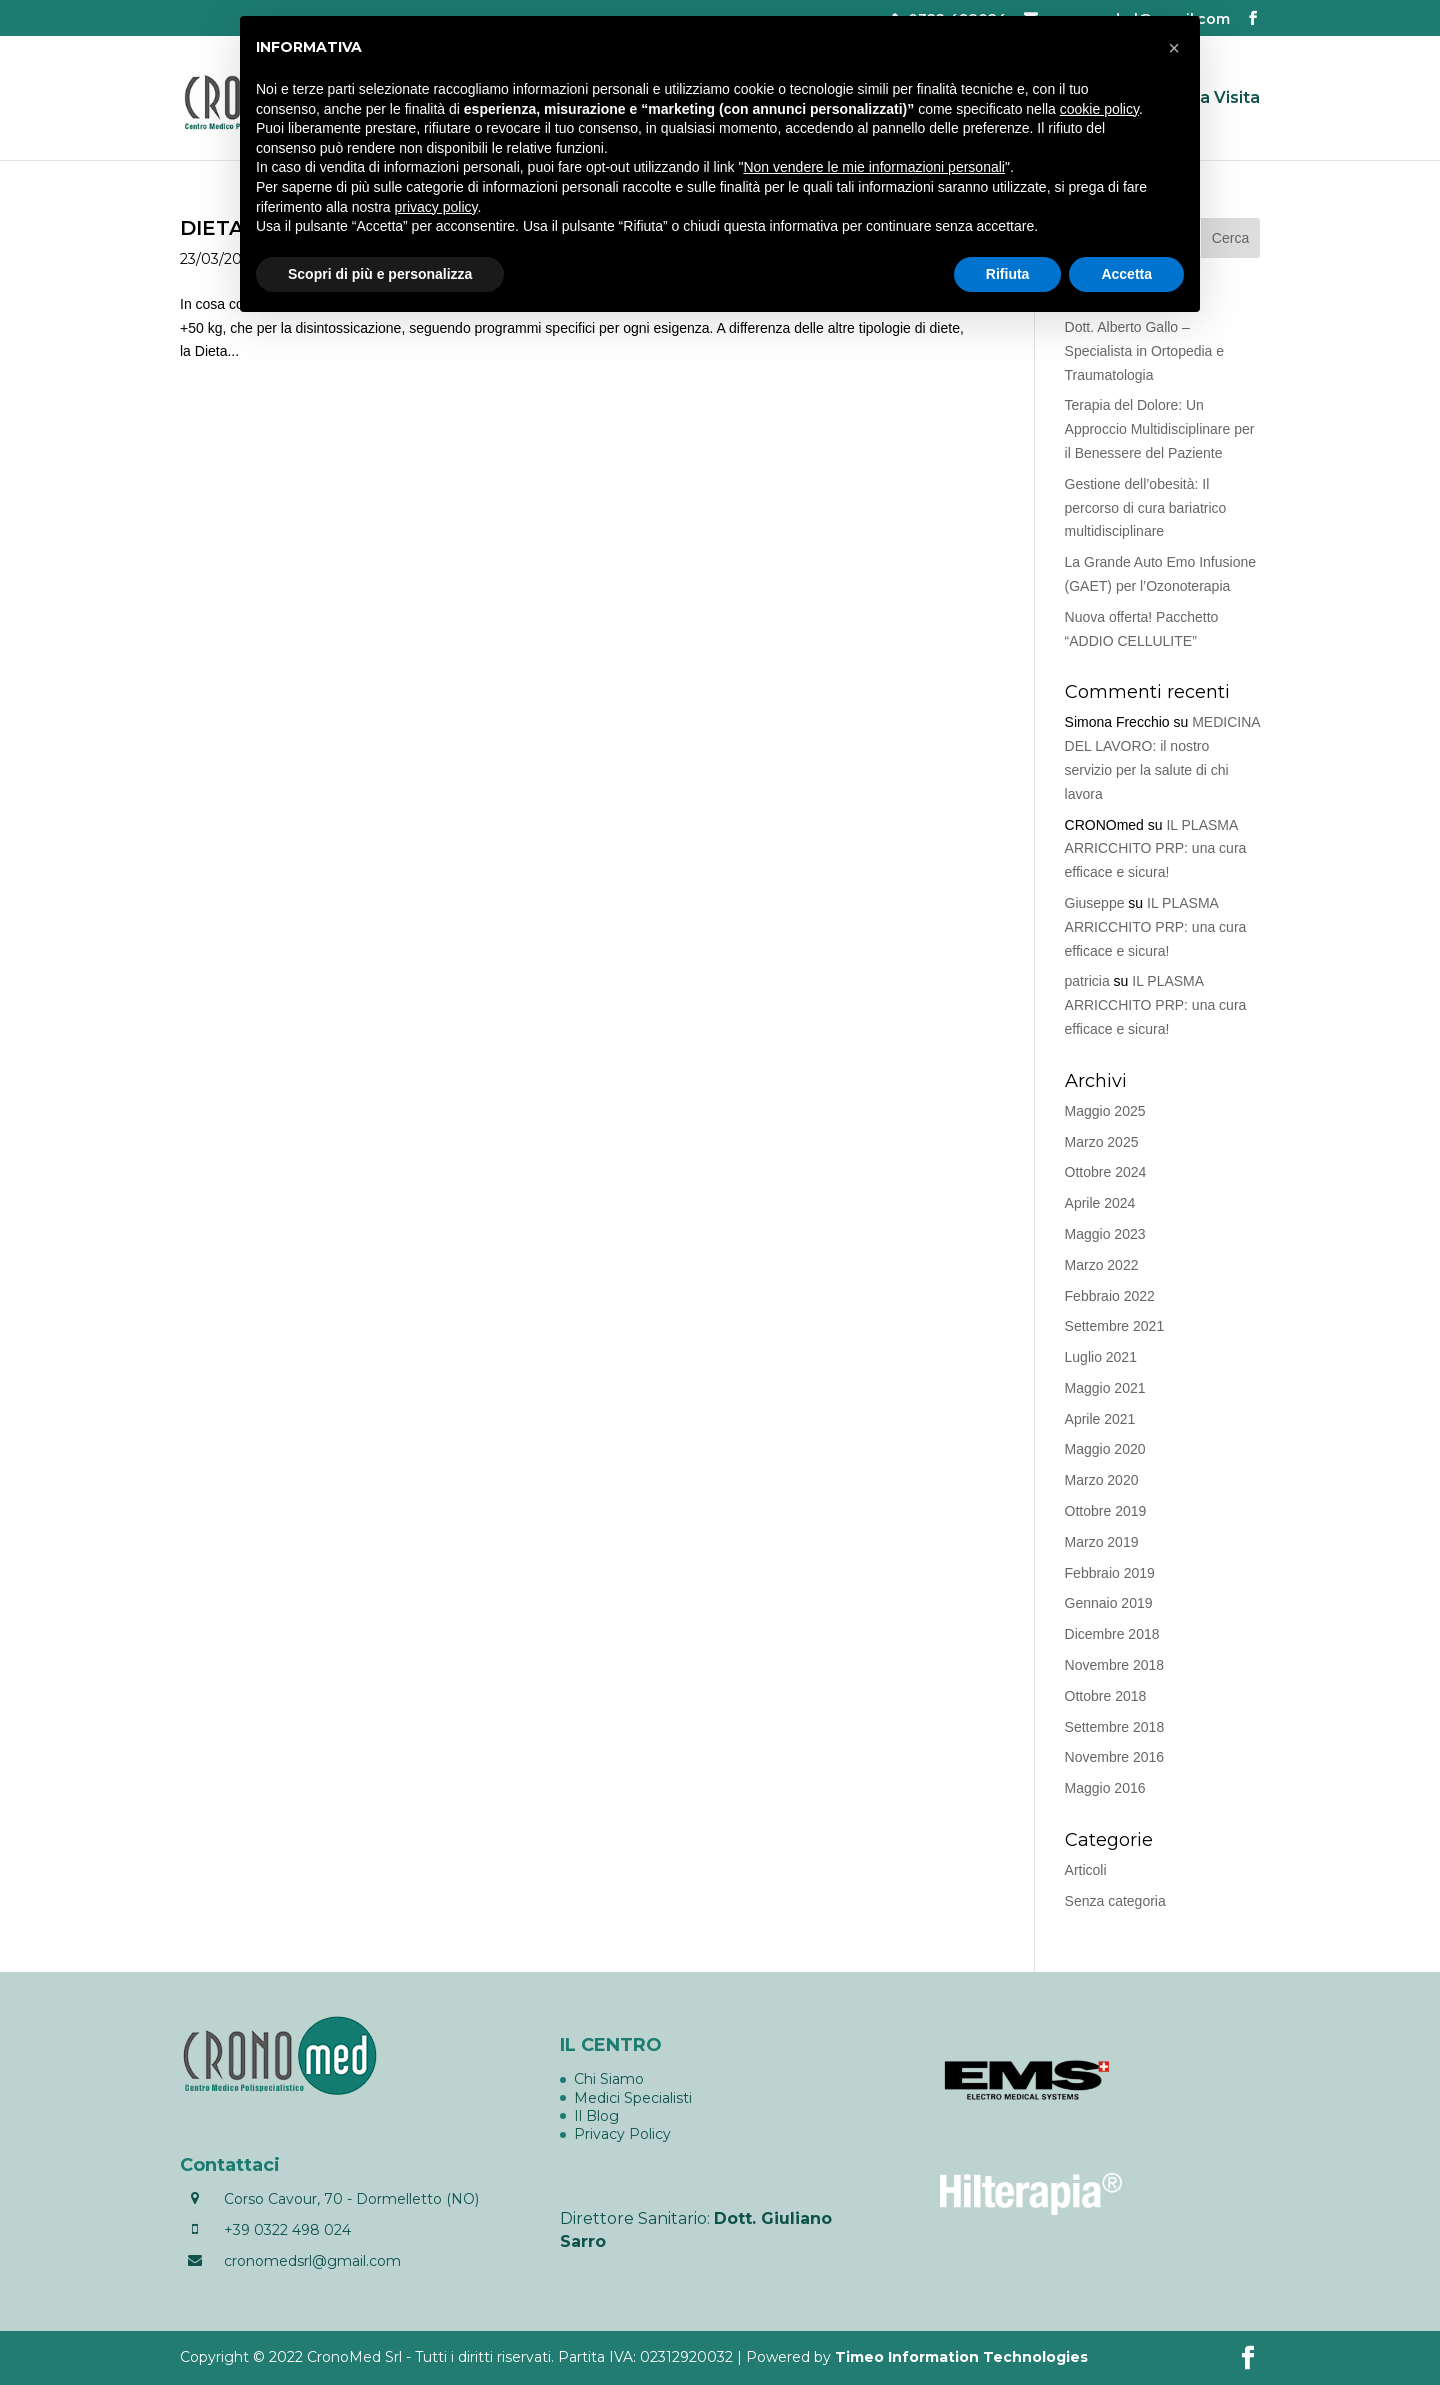  What do you see at coordinates (1109, 1603) in the screenshot?
I see `Gennaio 2019` at bounding box center [1109, 1603].